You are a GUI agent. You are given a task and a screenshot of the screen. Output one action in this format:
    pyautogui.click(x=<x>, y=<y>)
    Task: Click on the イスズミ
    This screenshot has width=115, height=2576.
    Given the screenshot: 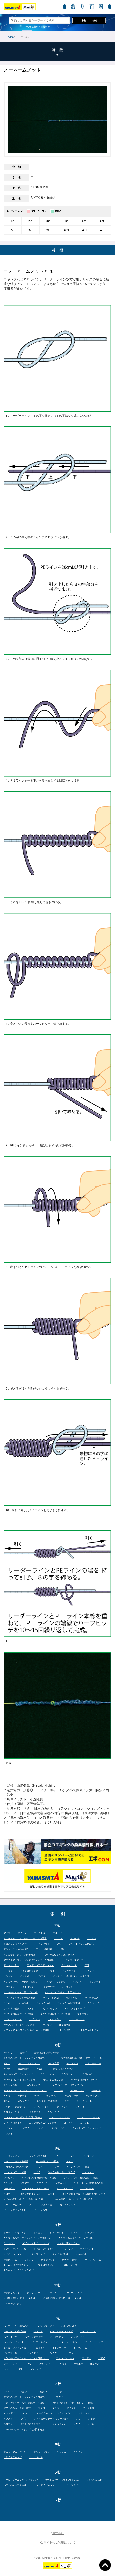 What is the action you would take?
    pyautogui.click(x=77, y=1981)
    